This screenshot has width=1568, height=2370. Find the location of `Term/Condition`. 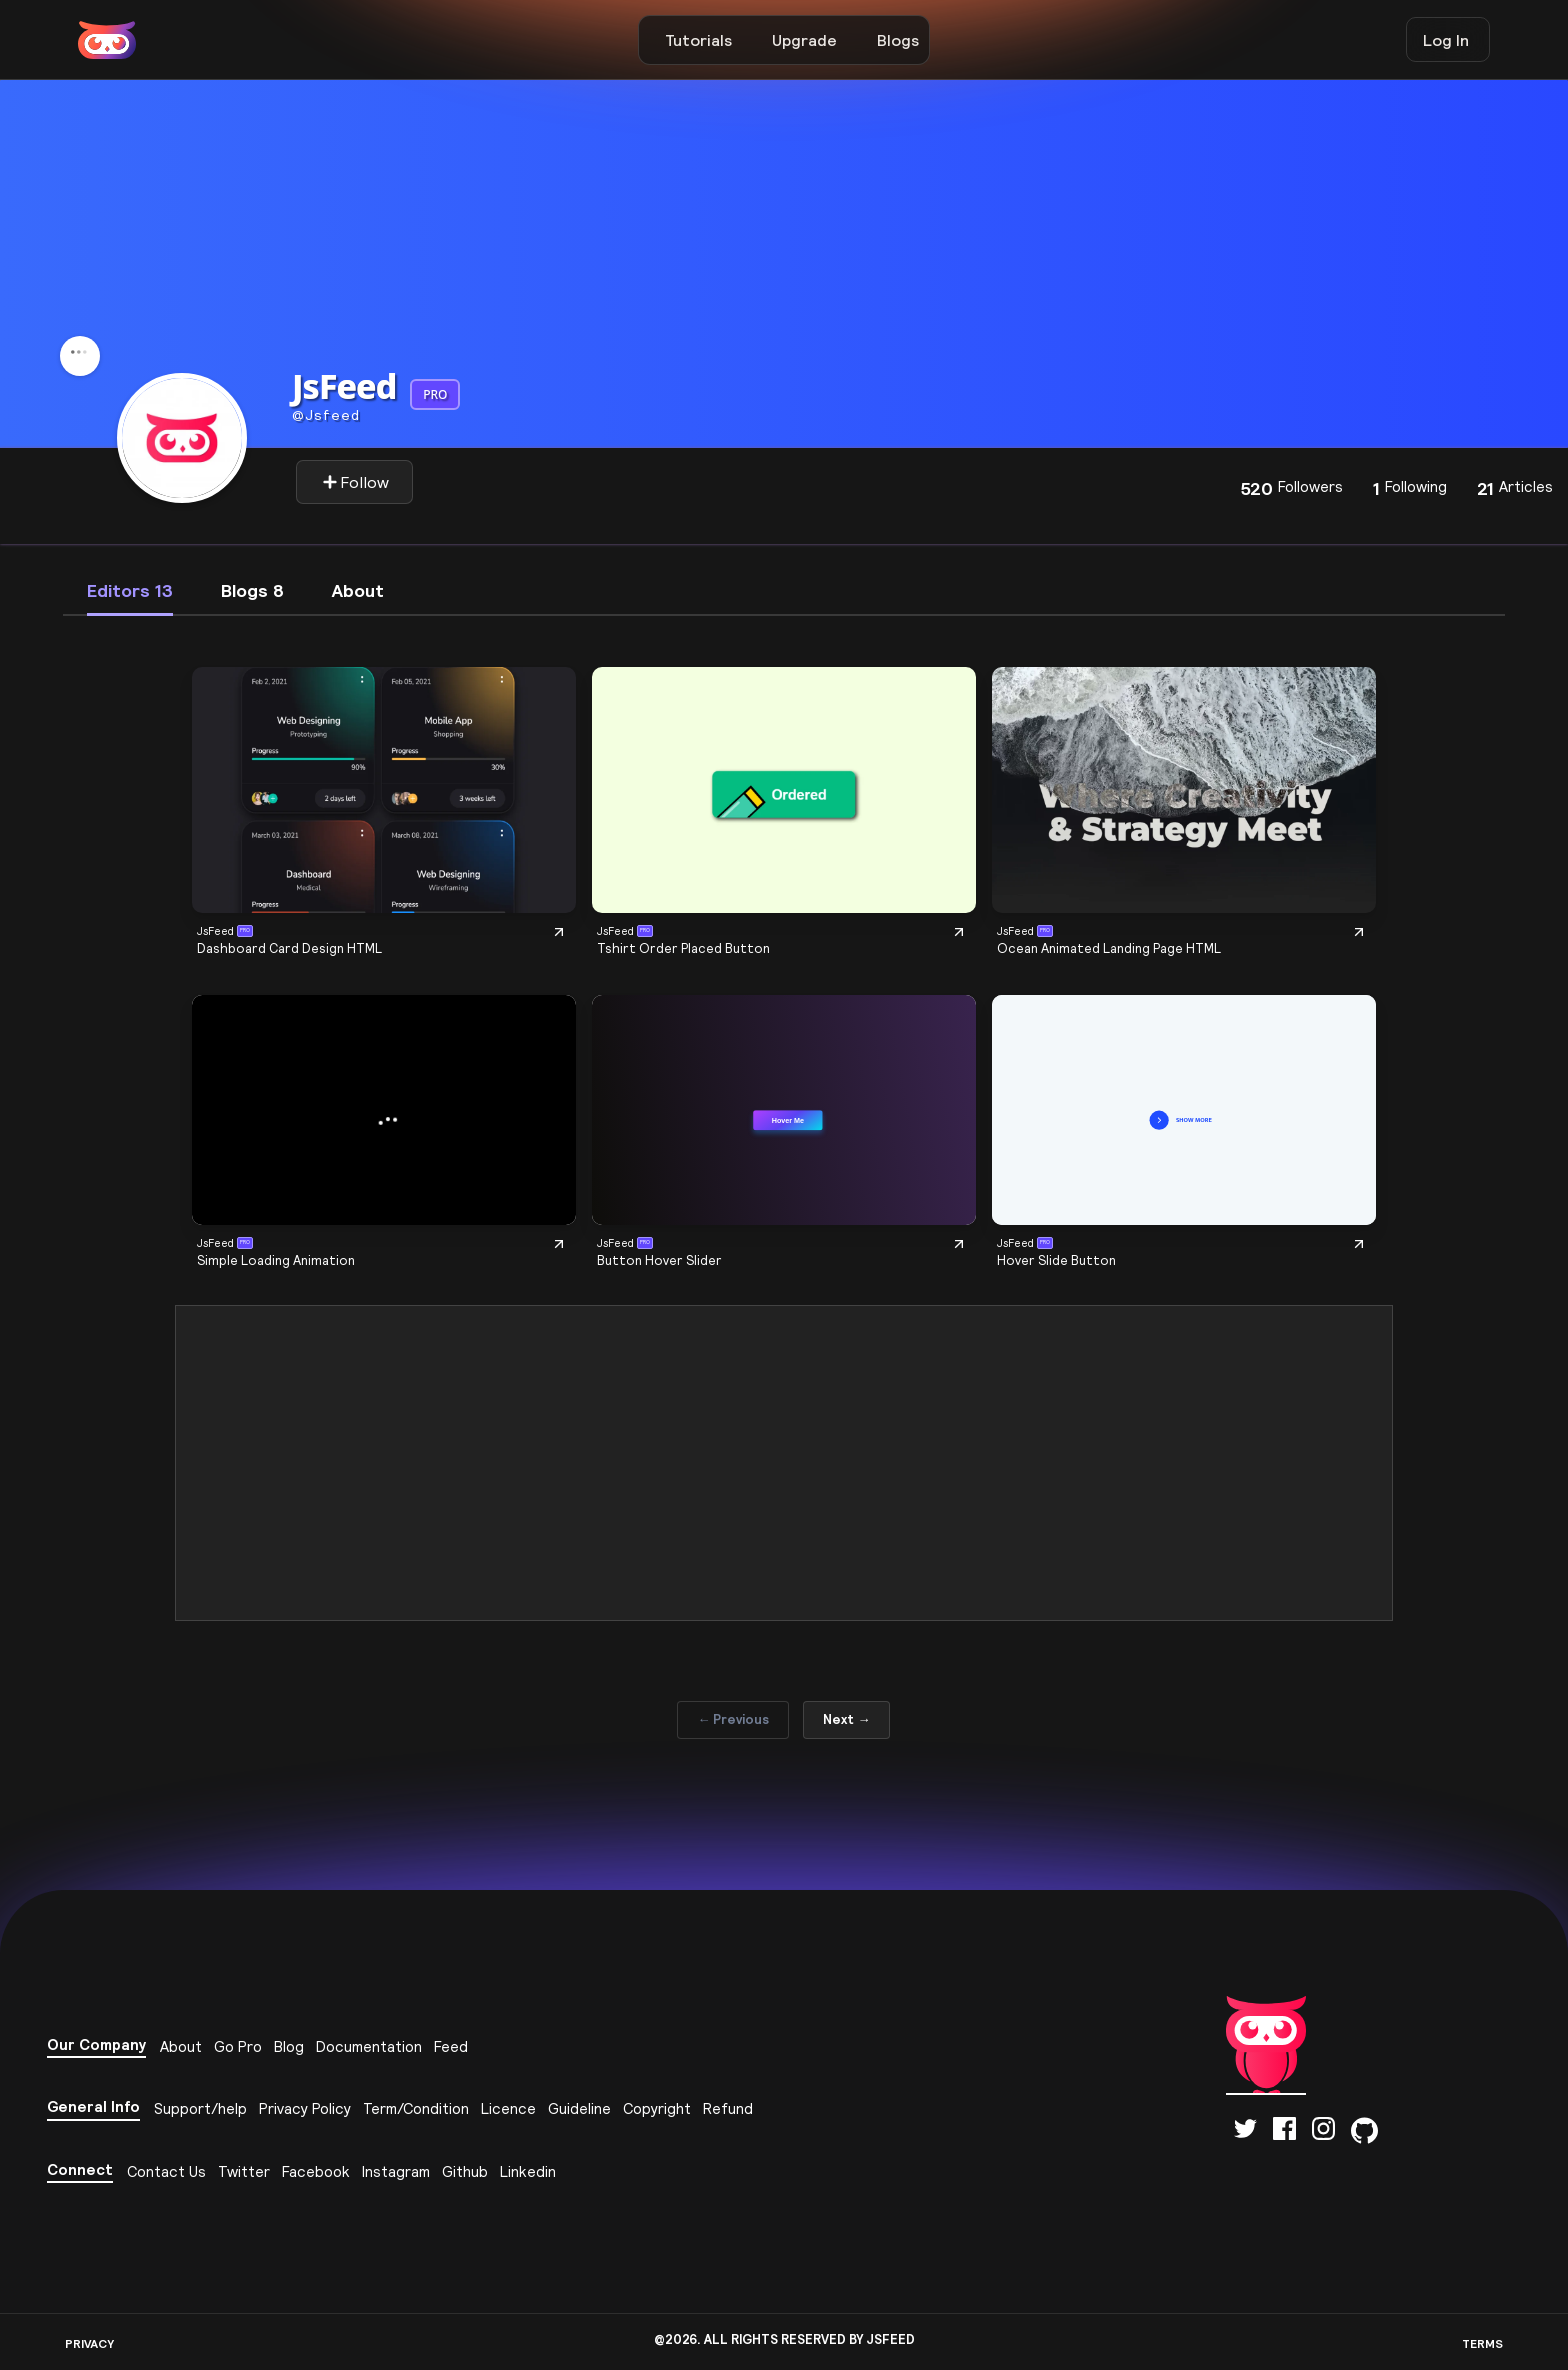

Term/Condition is located at coordinates (416, 2108).